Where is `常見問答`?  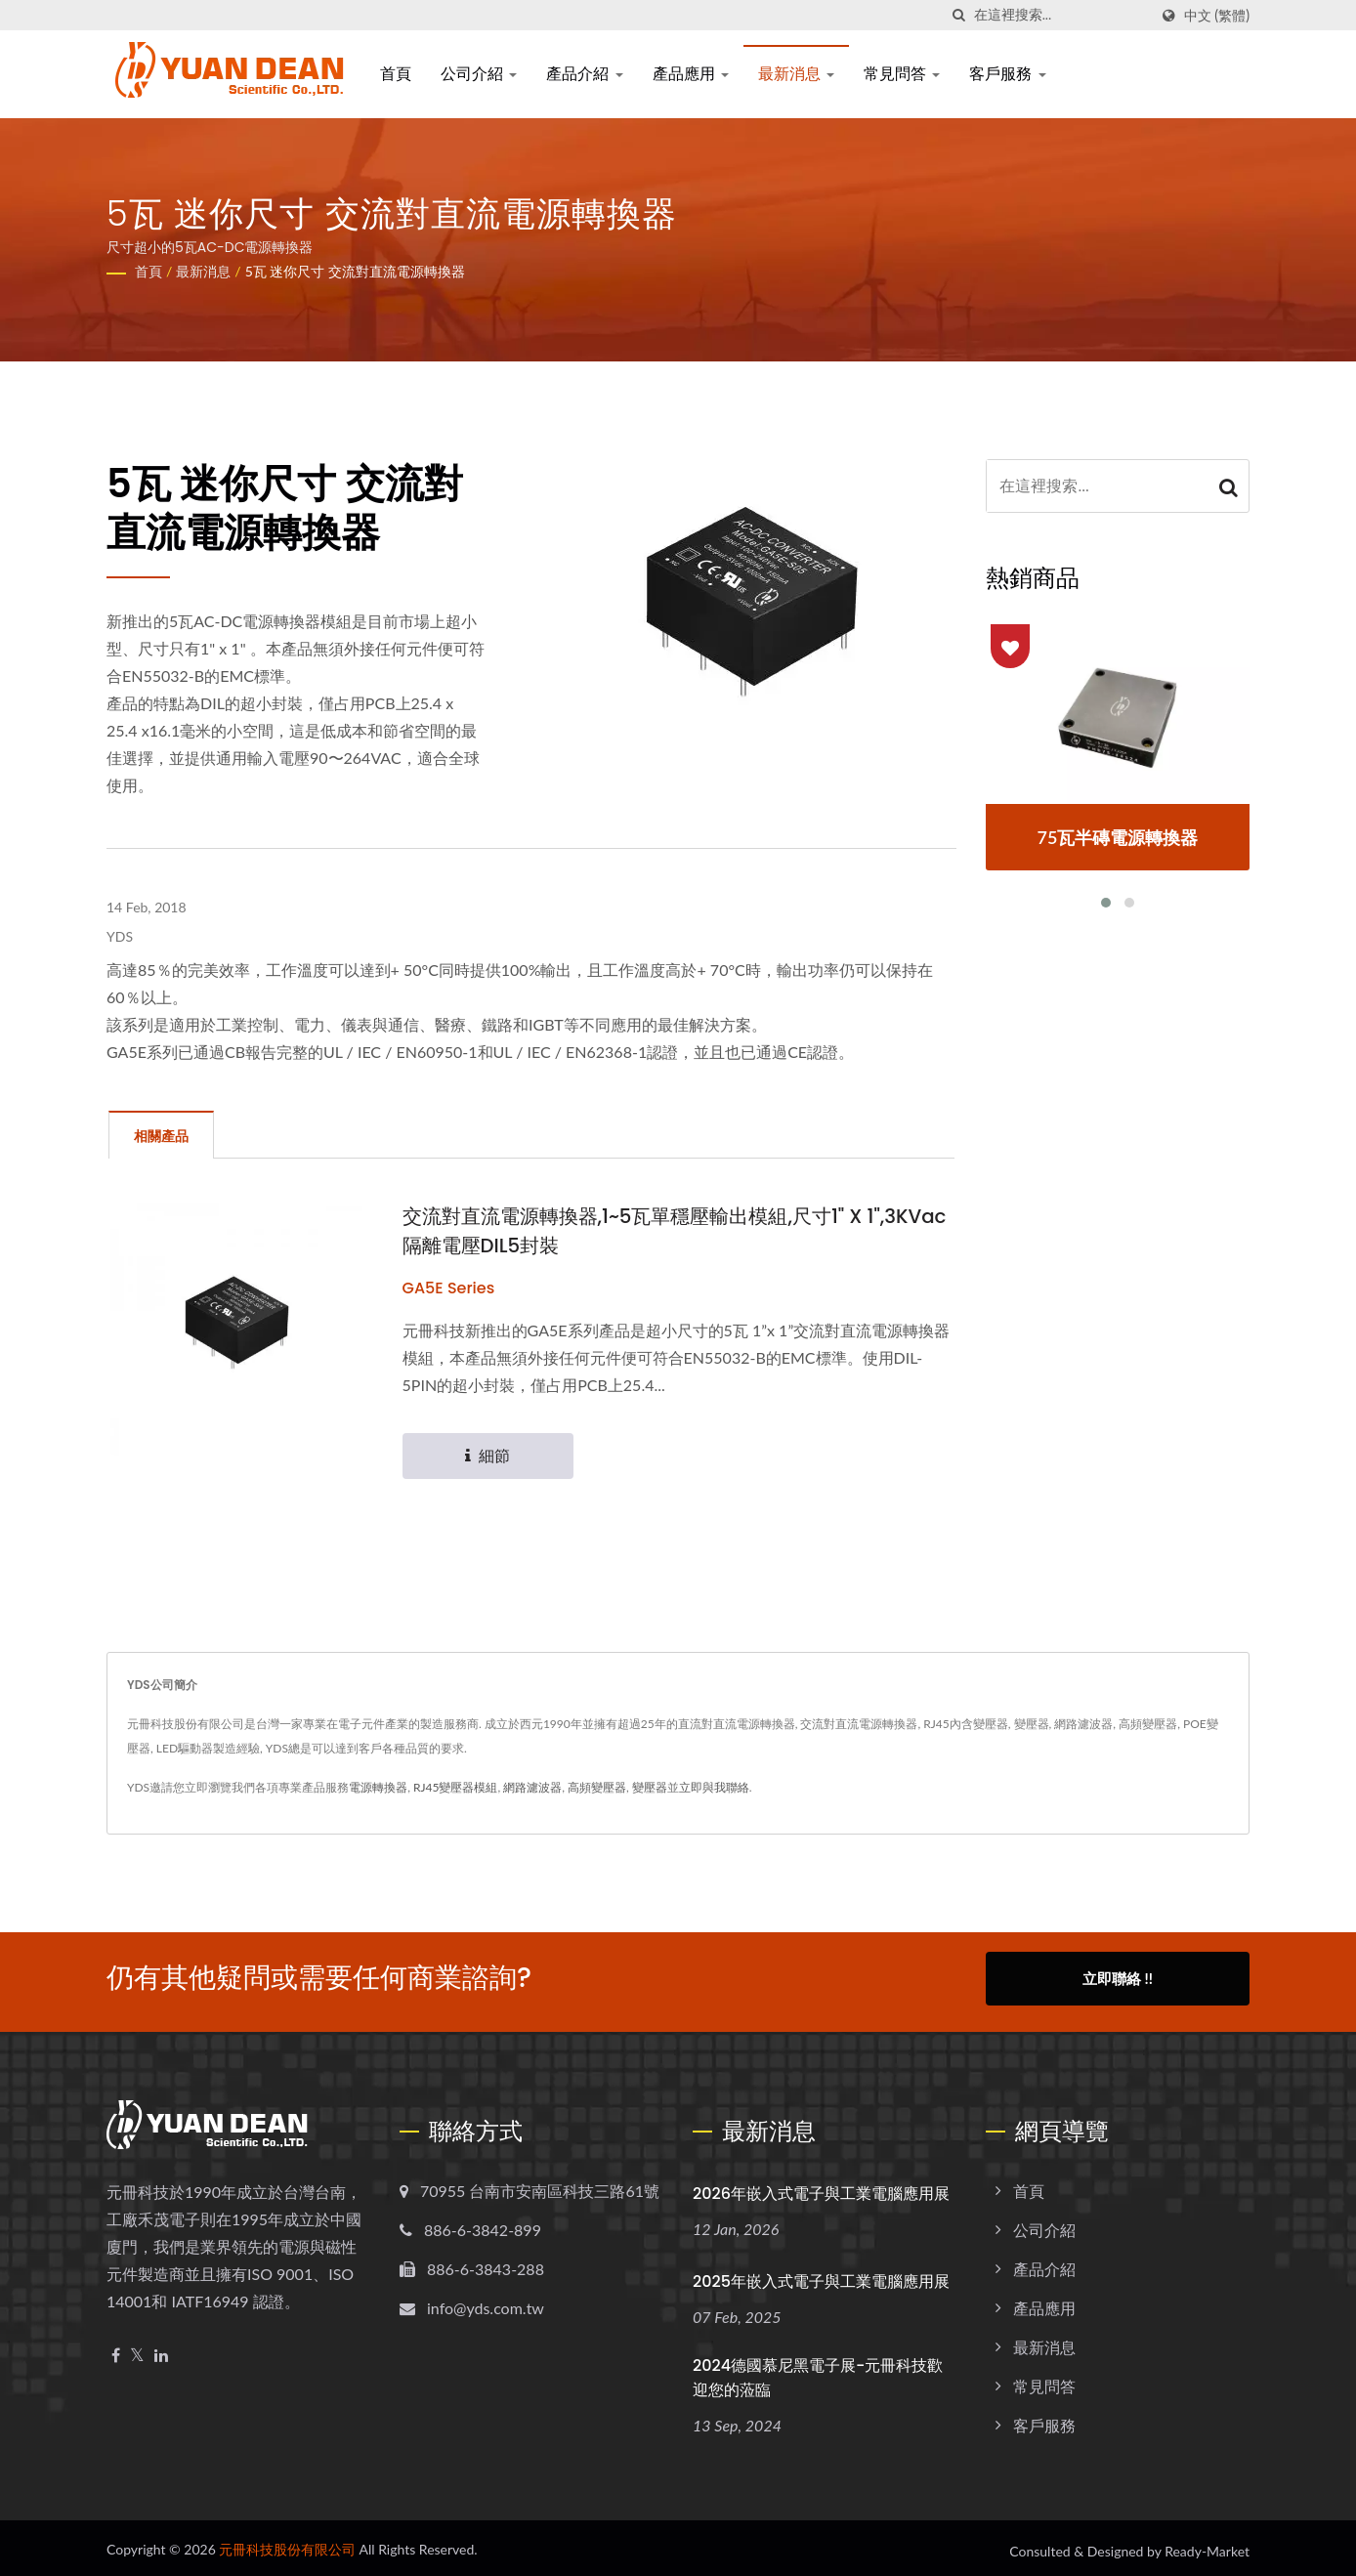 常見問答 is located at coordinates (902, 74).